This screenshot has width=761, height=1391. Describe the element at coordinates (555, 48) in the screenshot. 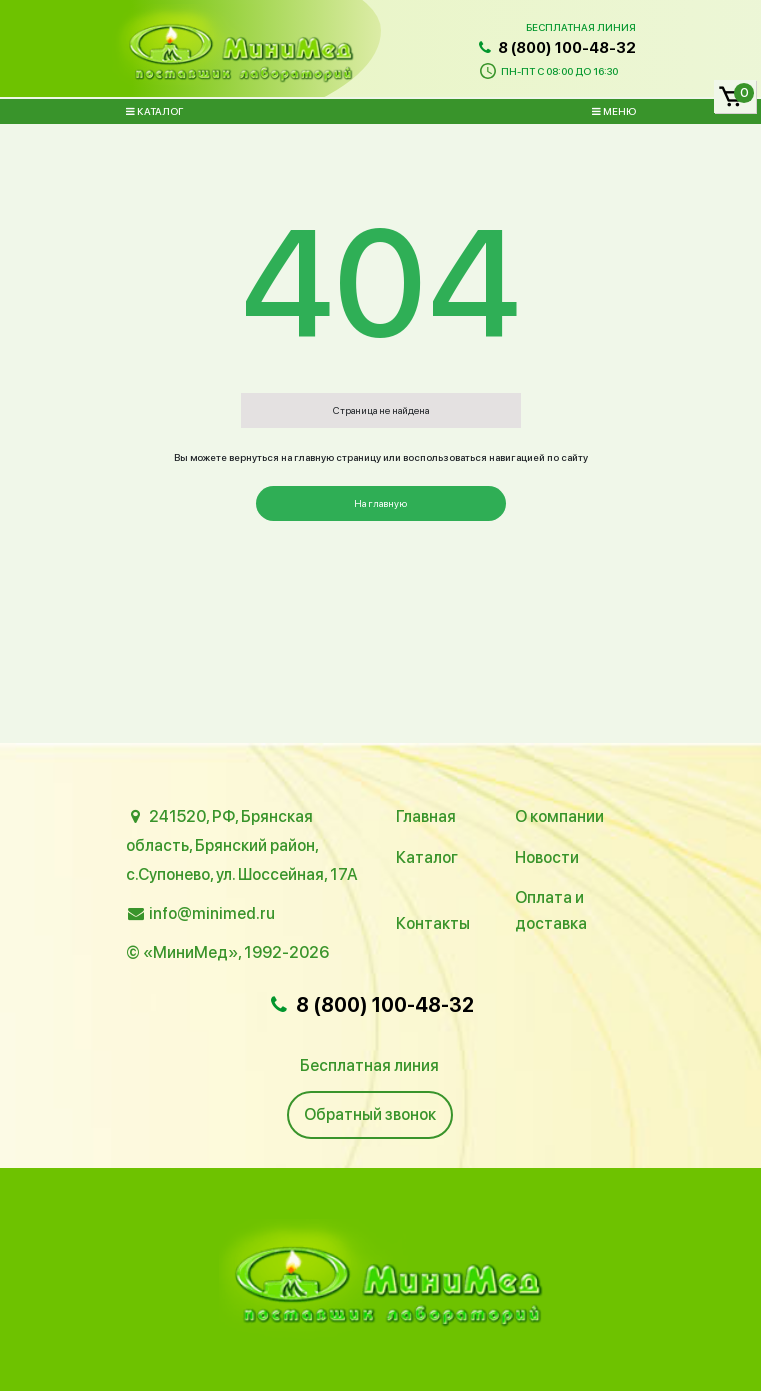

I see `8 (800) 100-48-32` at that location.